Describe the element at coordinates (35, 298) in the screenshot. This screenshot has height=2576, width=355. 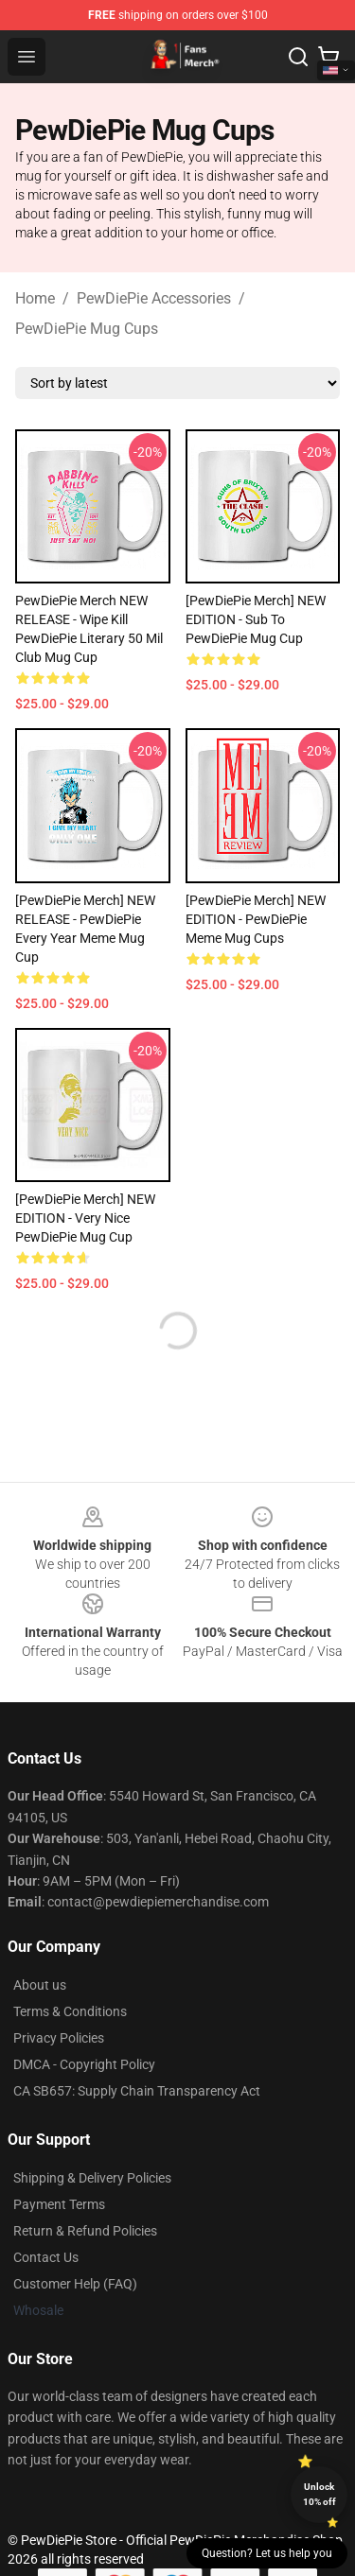
I see `Home` at that location.